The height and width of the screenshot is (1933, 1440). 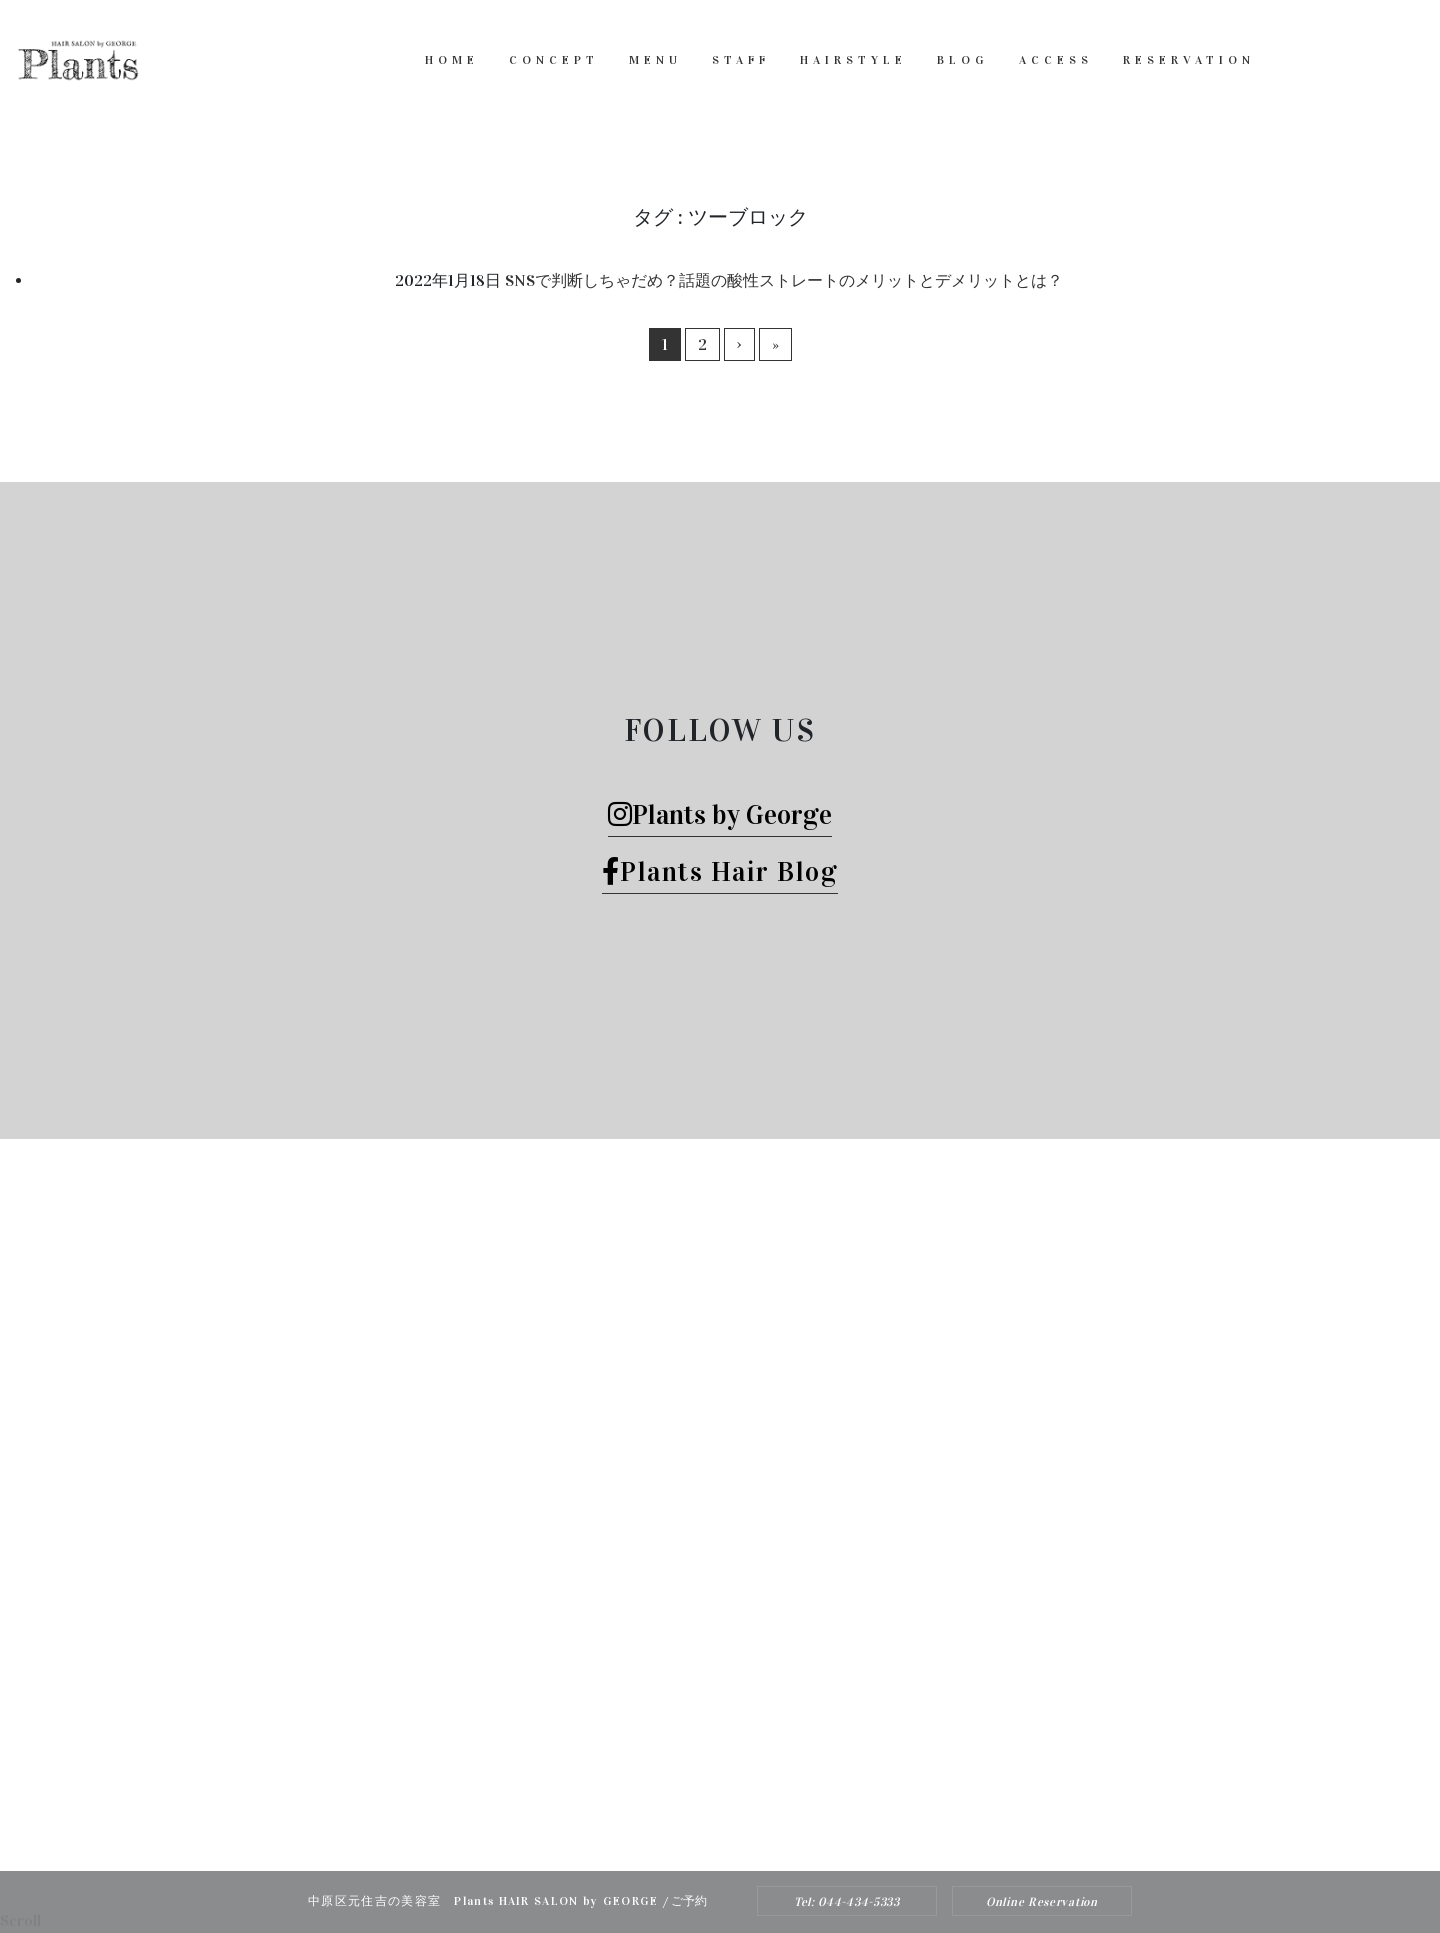 What do you see at coordinates (1056, 60) in the screenshot?
I see `ACCESS` at bounding box center [1056, 60].